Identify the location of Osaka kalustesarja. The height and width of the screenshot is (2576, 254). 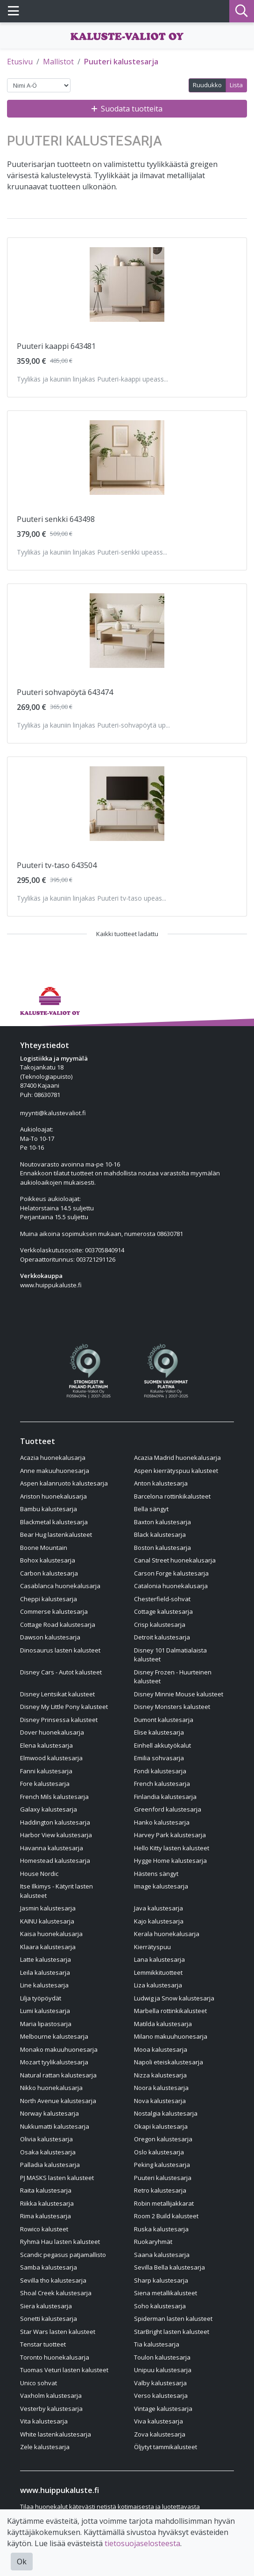
(48, 2152).